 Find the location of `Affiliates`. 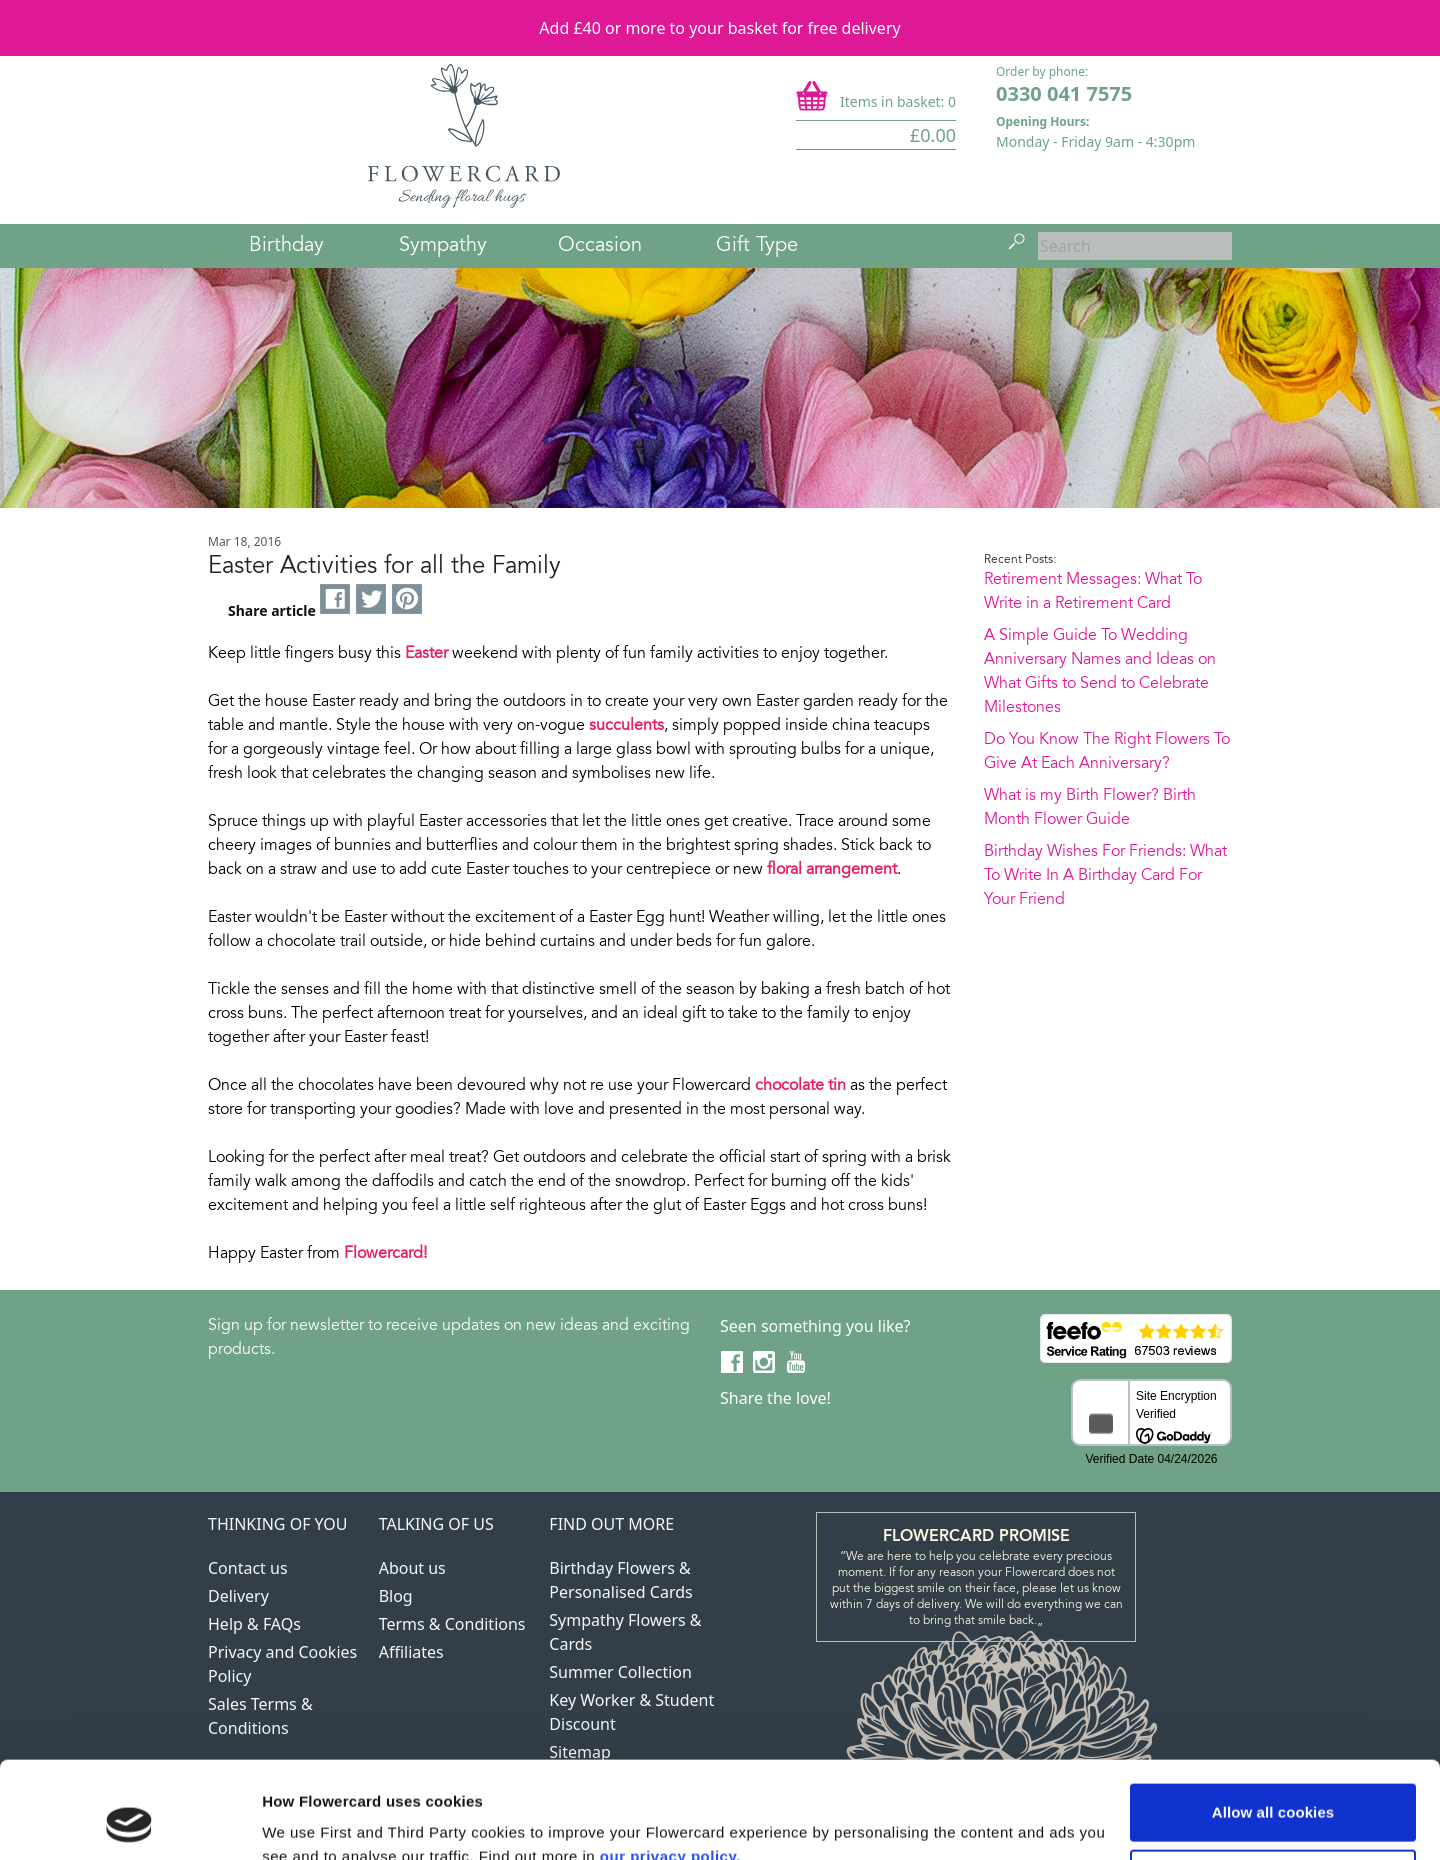

Affiliates is located at coordinates (411, 1652).